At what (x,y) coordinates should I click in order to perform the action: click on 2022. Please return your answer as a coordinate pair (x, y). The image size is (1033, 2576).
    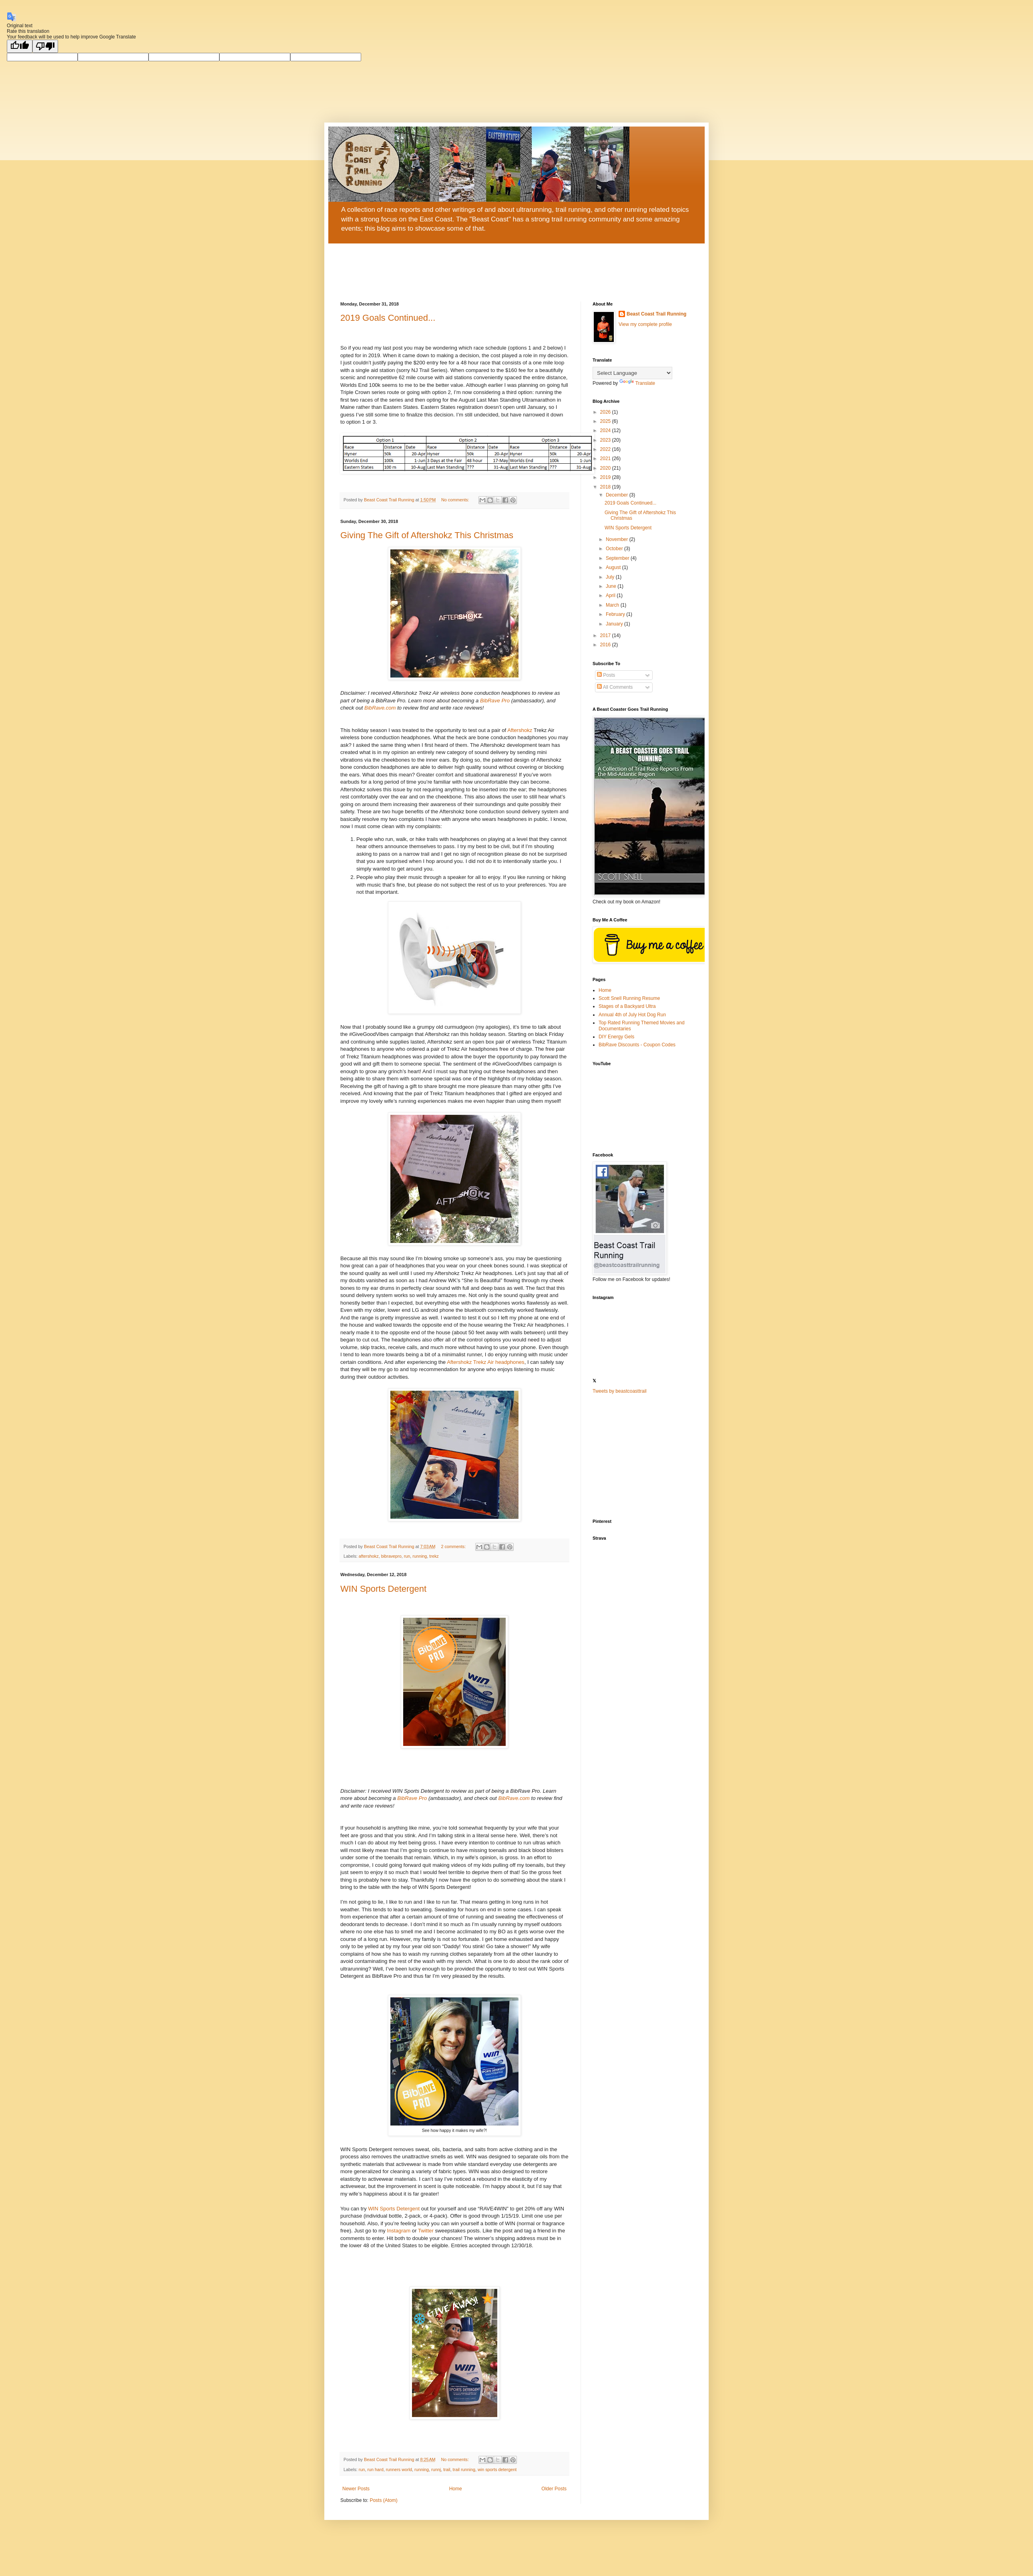
    Looking at the image, I should click on (606, 449).